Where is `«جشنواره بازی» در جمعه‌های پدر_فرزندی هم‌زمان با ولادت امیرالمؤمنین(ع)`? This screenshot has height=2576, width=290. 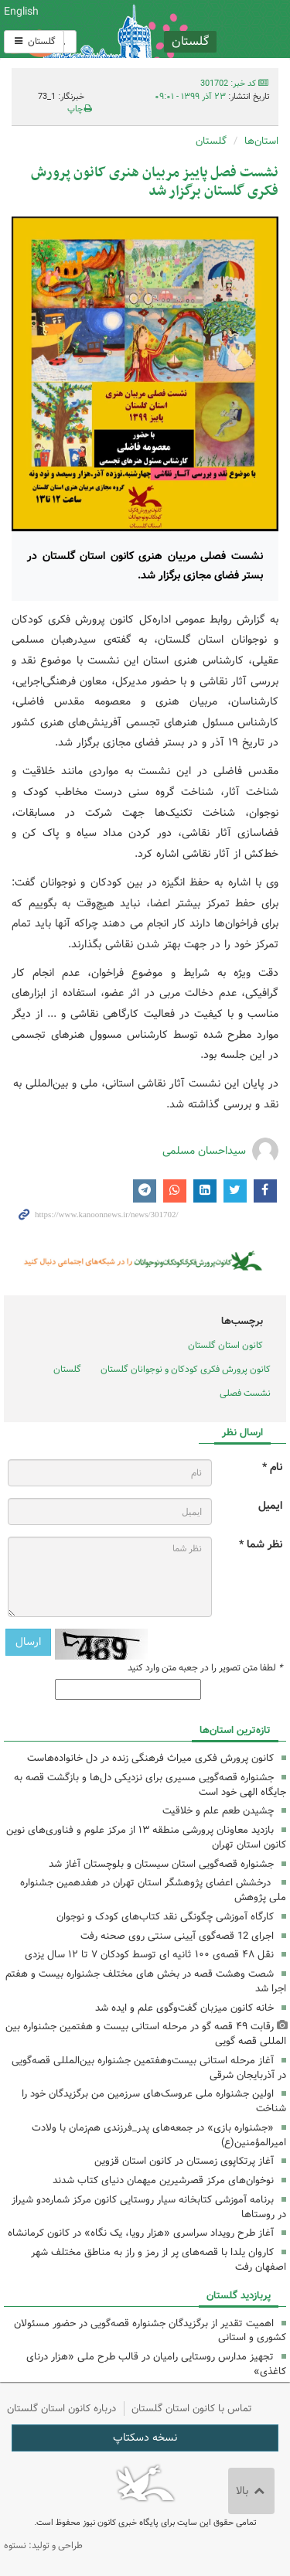
«جشنواره بازی» در جمعه‌های پدر_فرزندی هم‌زمان با ولادت امیرالمؤمنین(ع) is located at coordinates (159, 2135).